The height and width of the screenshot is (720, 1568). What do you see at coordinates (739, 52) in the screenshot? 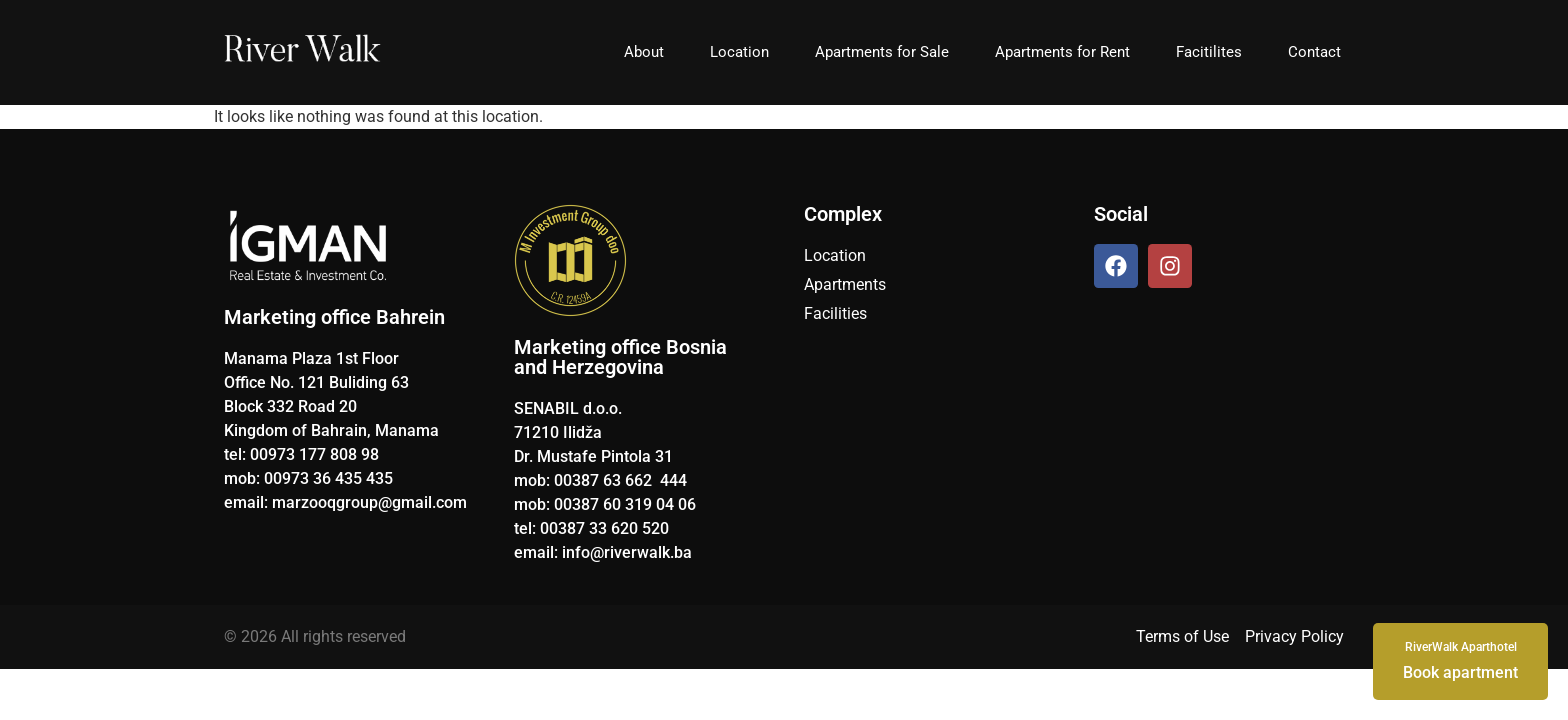
I see `Location` at bounding box center [739, 52].